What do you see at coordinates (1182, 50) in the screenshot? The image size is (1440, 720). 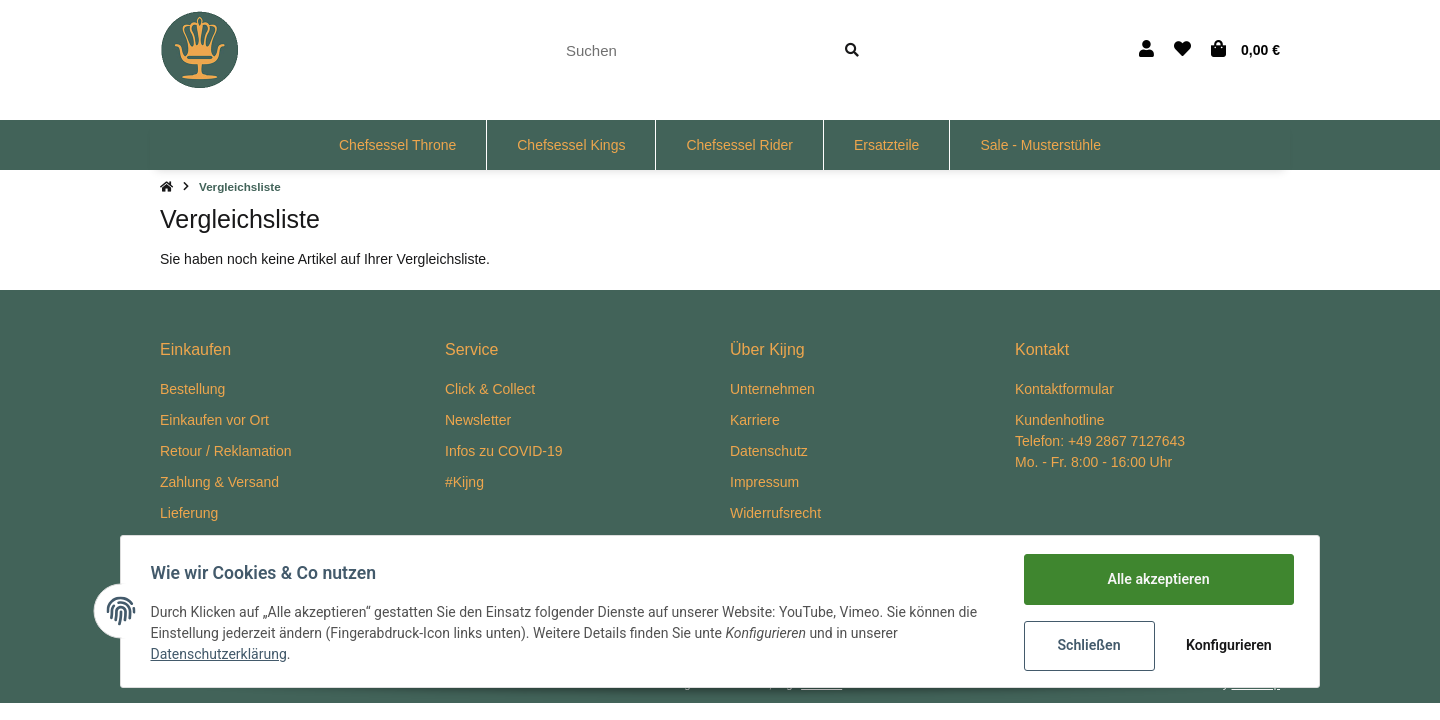 I see `[Wunschzettel]` at bounding box center [1182, 50].